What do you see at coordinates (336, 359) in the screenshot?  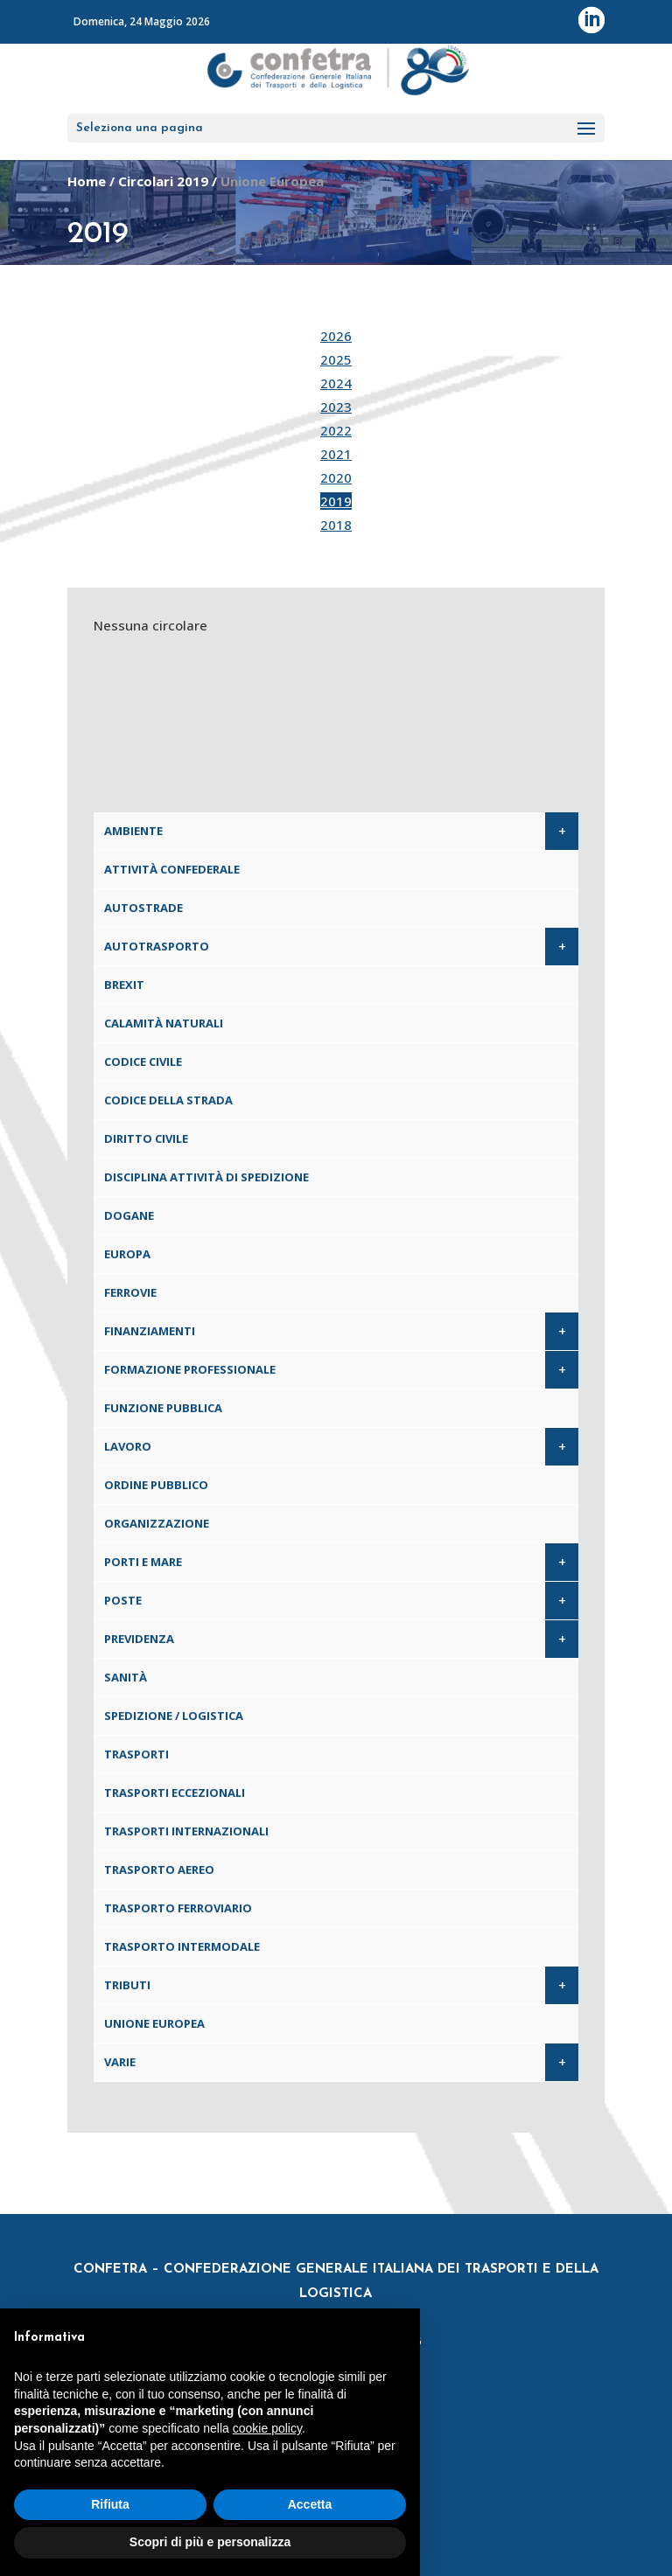 I see `2025` at bounding box center [336, 359].